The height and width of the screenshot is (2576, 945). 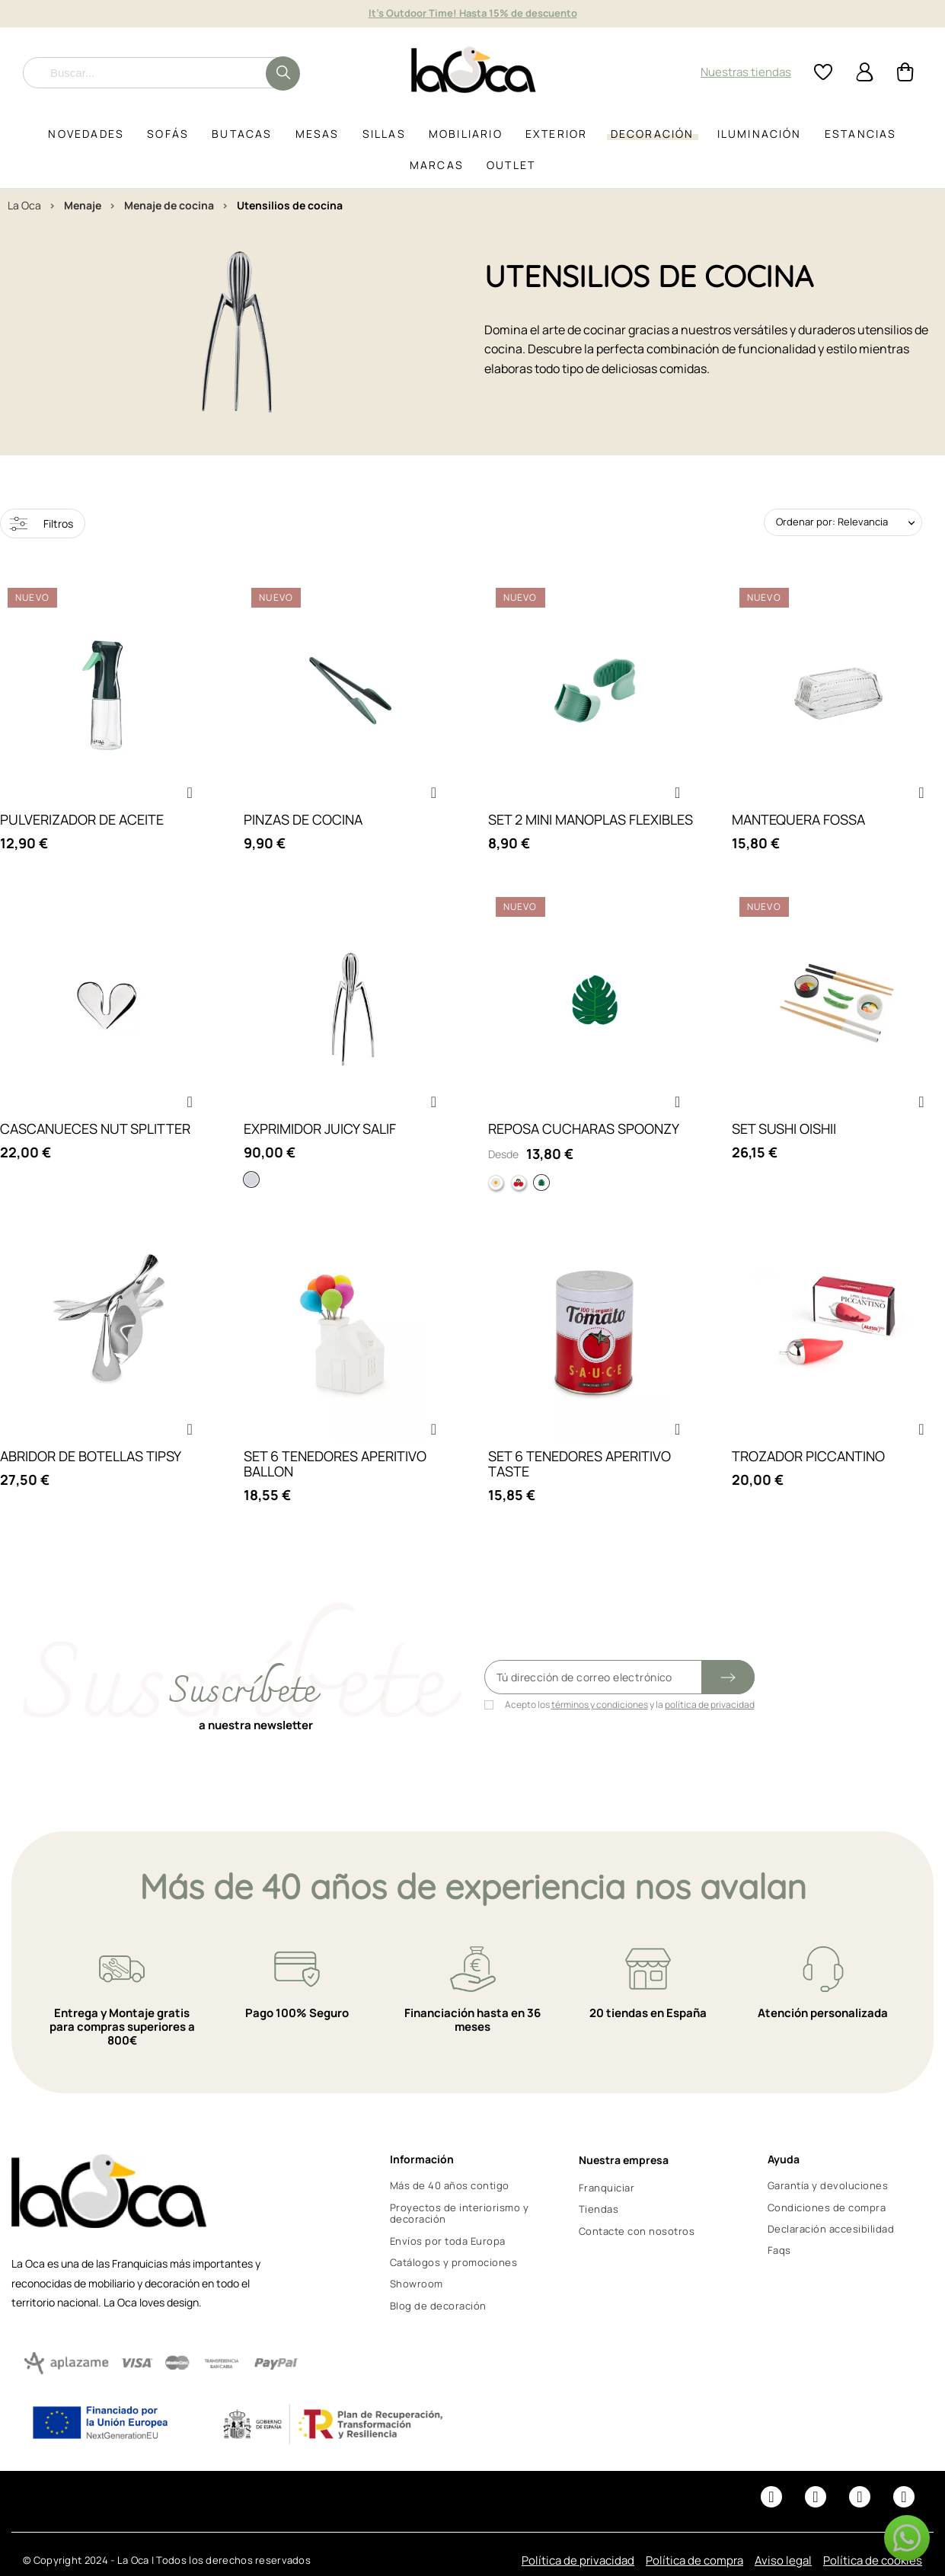 What do you see at coordinates (438, 2306) in the screenshot?
I see `Blog de decoración` at bounding box center [438, 2306].